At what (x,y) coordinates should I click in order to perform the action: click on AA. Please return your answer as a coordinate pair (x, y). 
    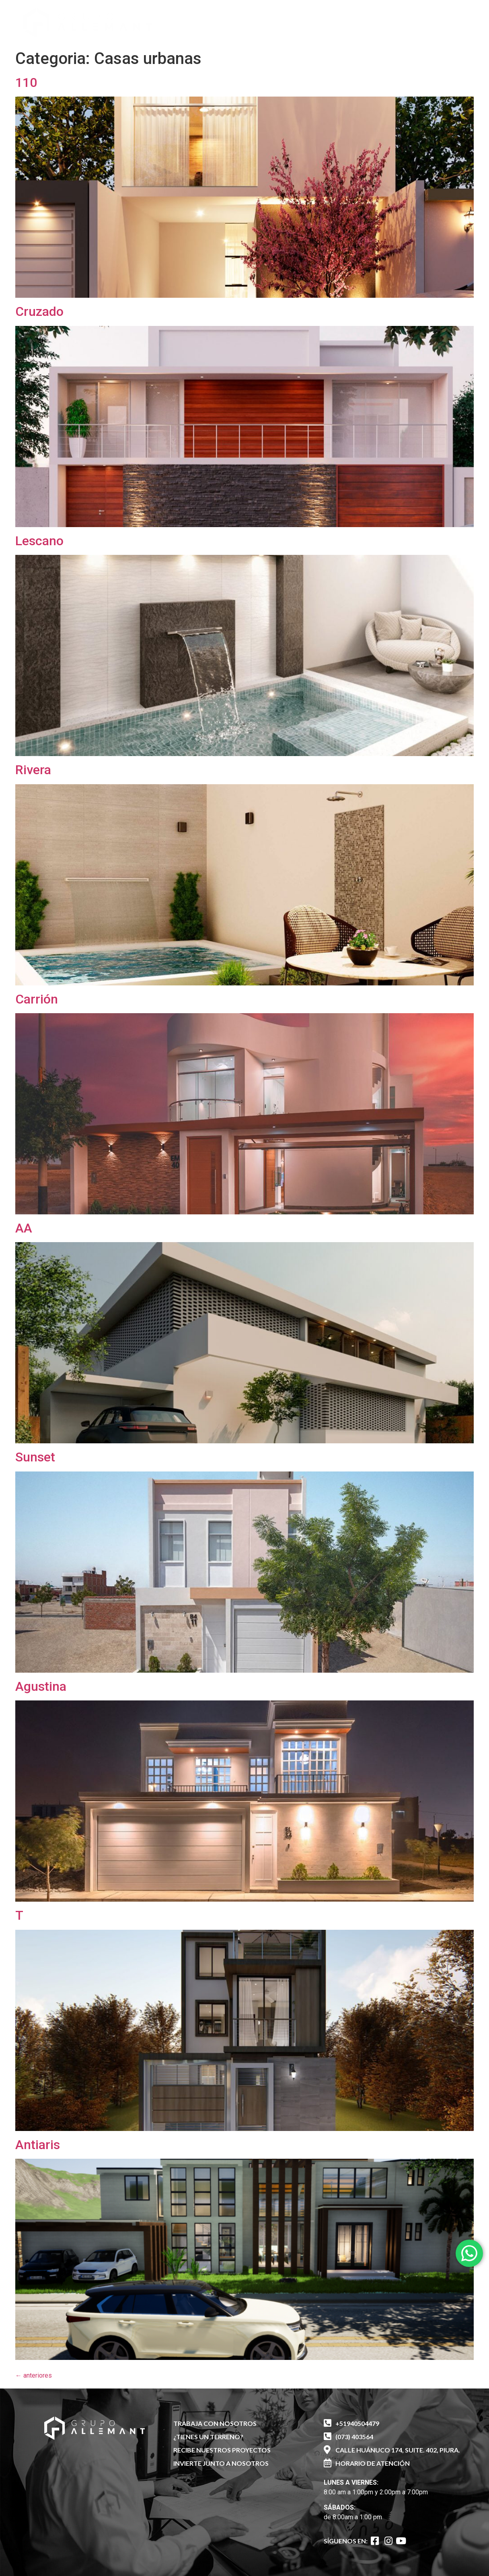
    Looking at the image, I should click on (23, 1228).